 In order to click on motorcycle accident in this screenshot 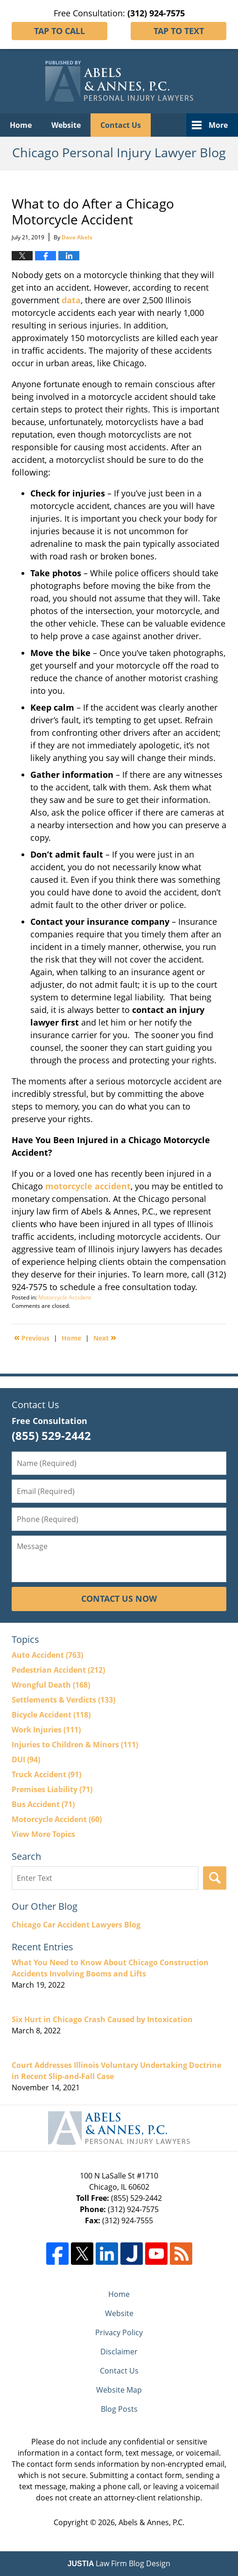, I will do `click(88, 1186)`.